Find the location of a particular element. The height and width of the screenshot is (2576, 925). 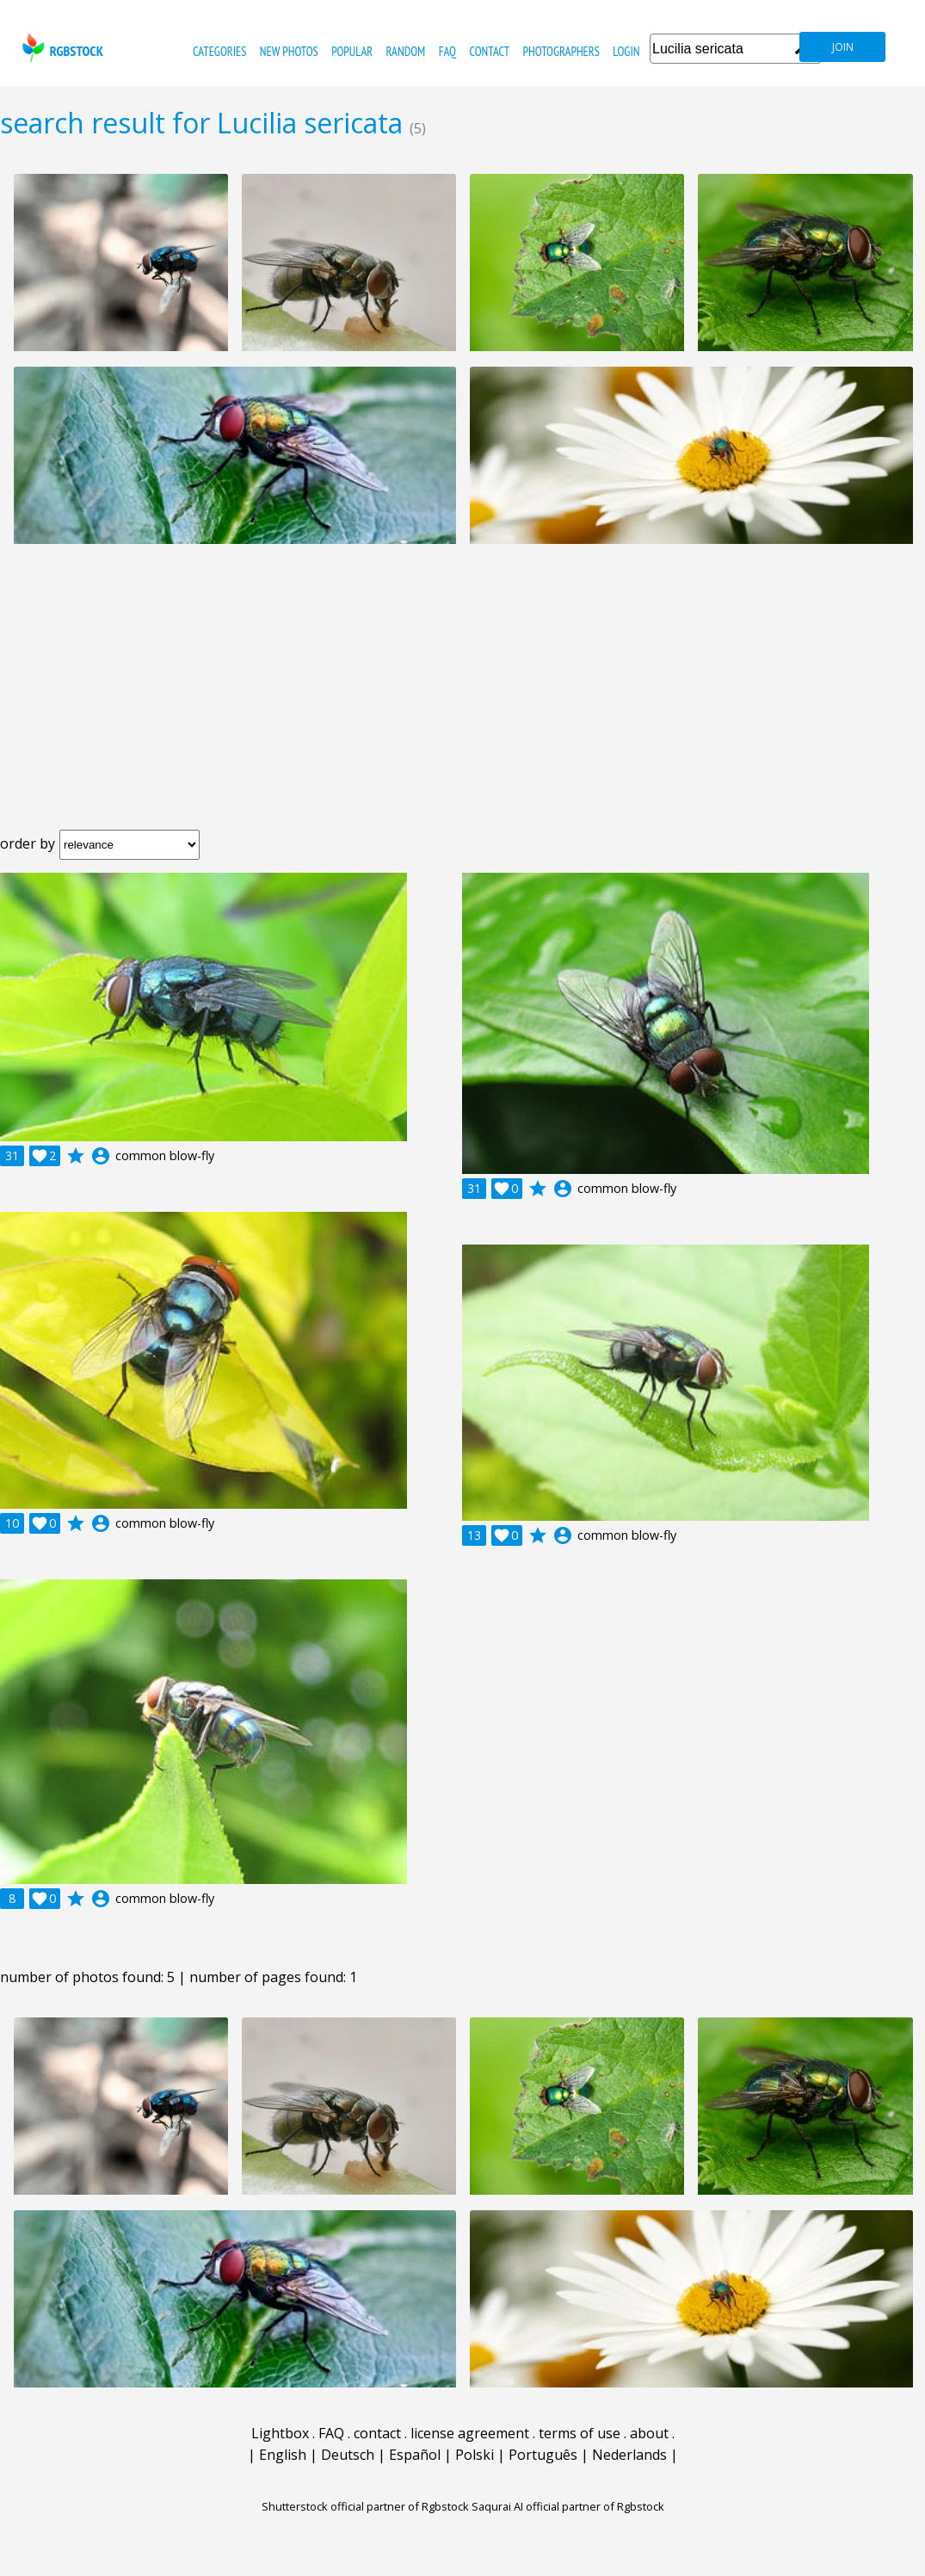

random is located at coordinates (406, 51).